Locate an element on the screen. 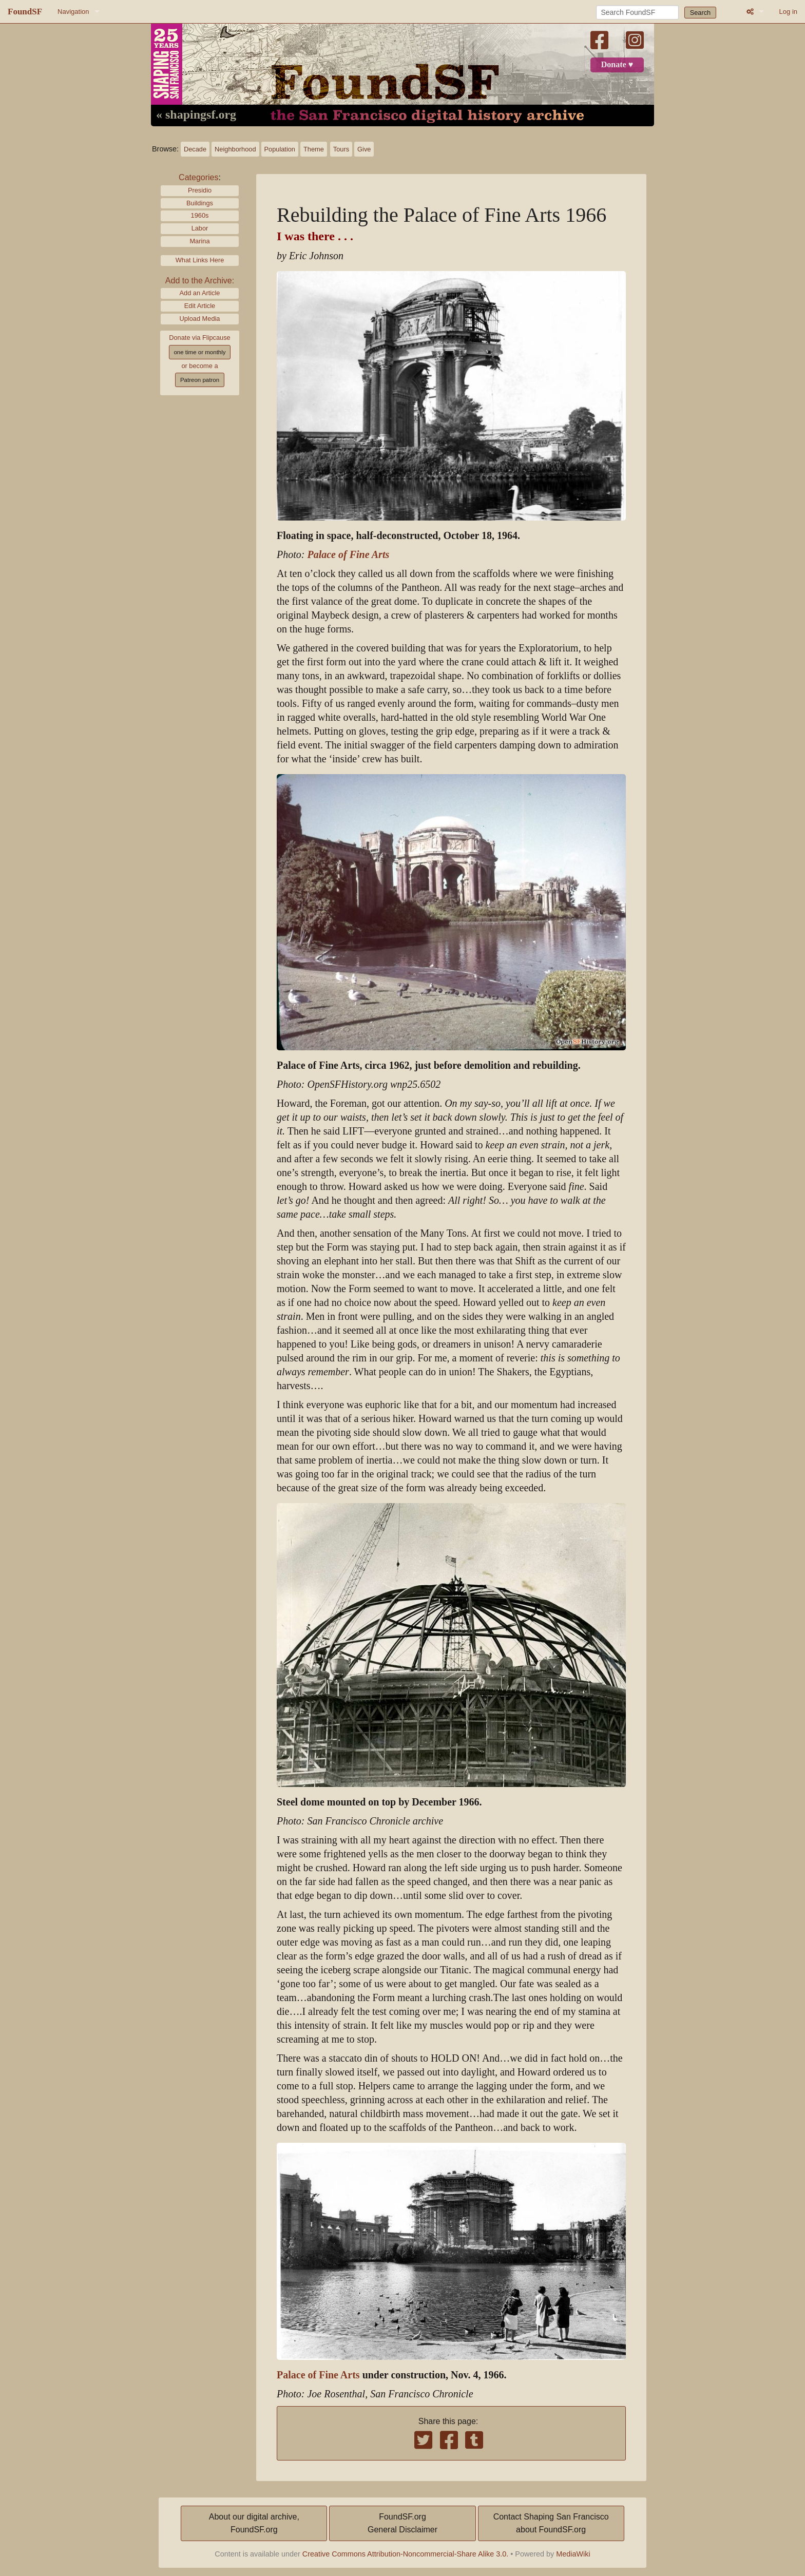  Palace of Fine Arts is located at coordinates (348, 555).